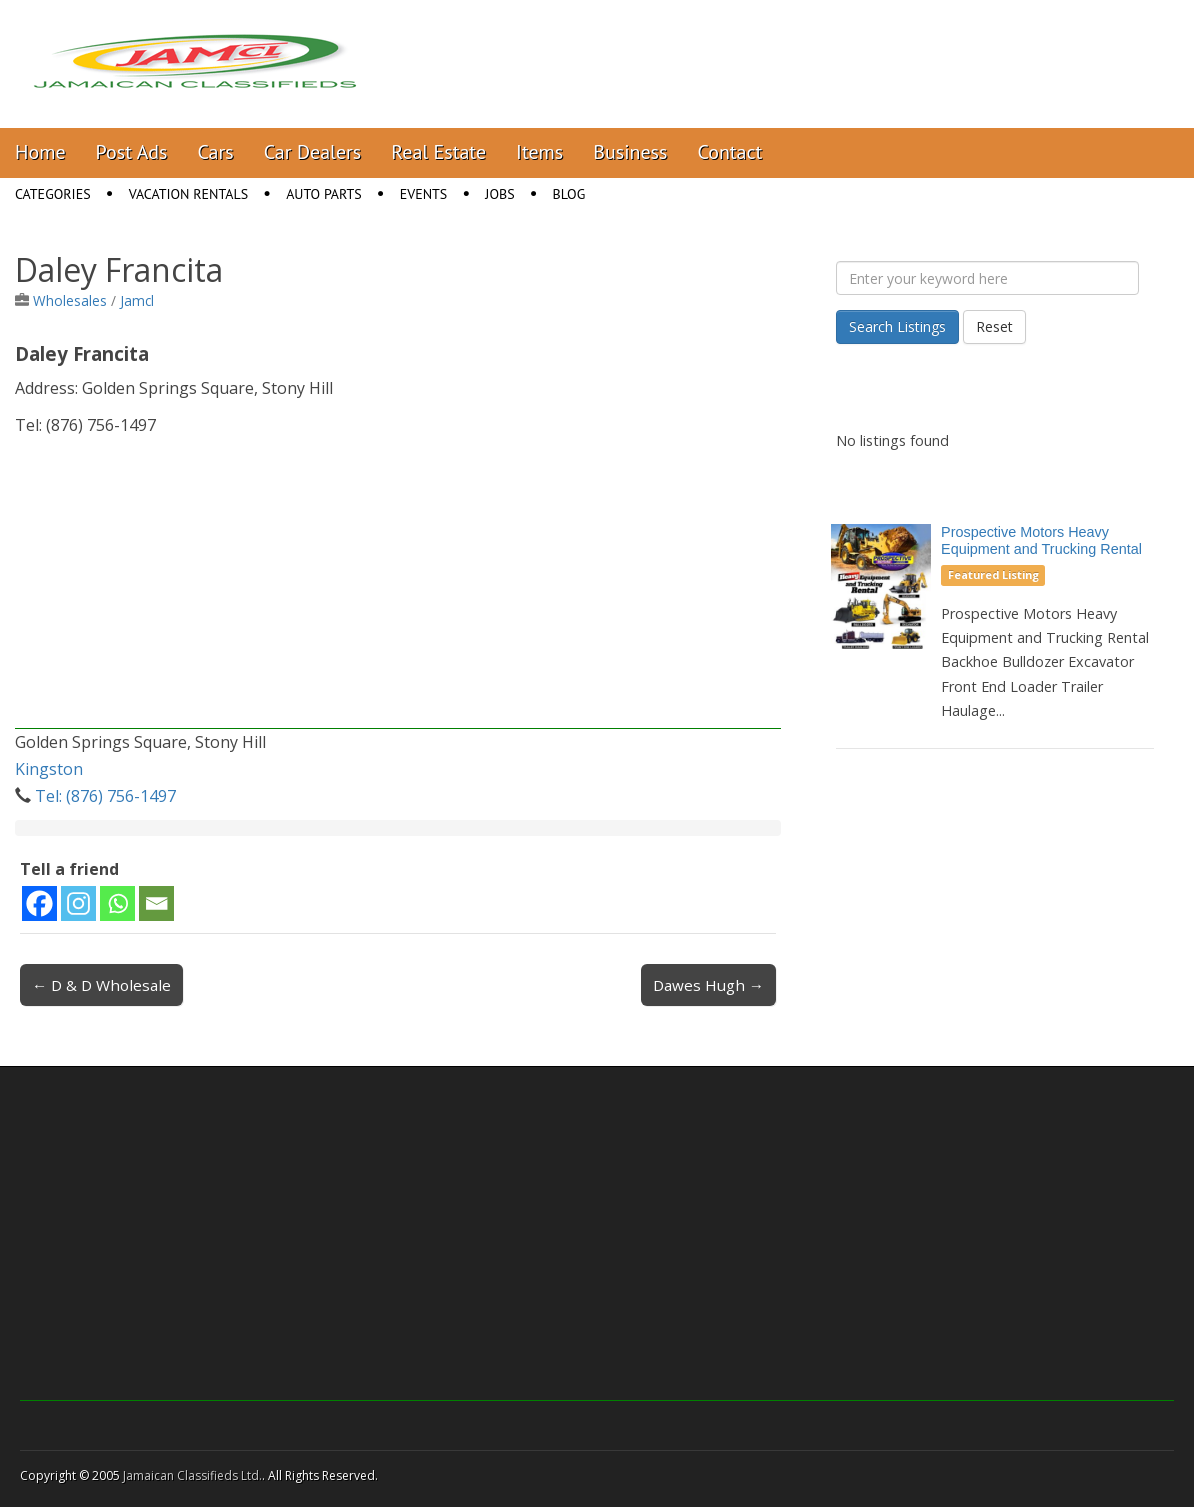 The width and height of the screenshot is (1194, 1507). I want to click on [Advertisement], so click(398, 589).